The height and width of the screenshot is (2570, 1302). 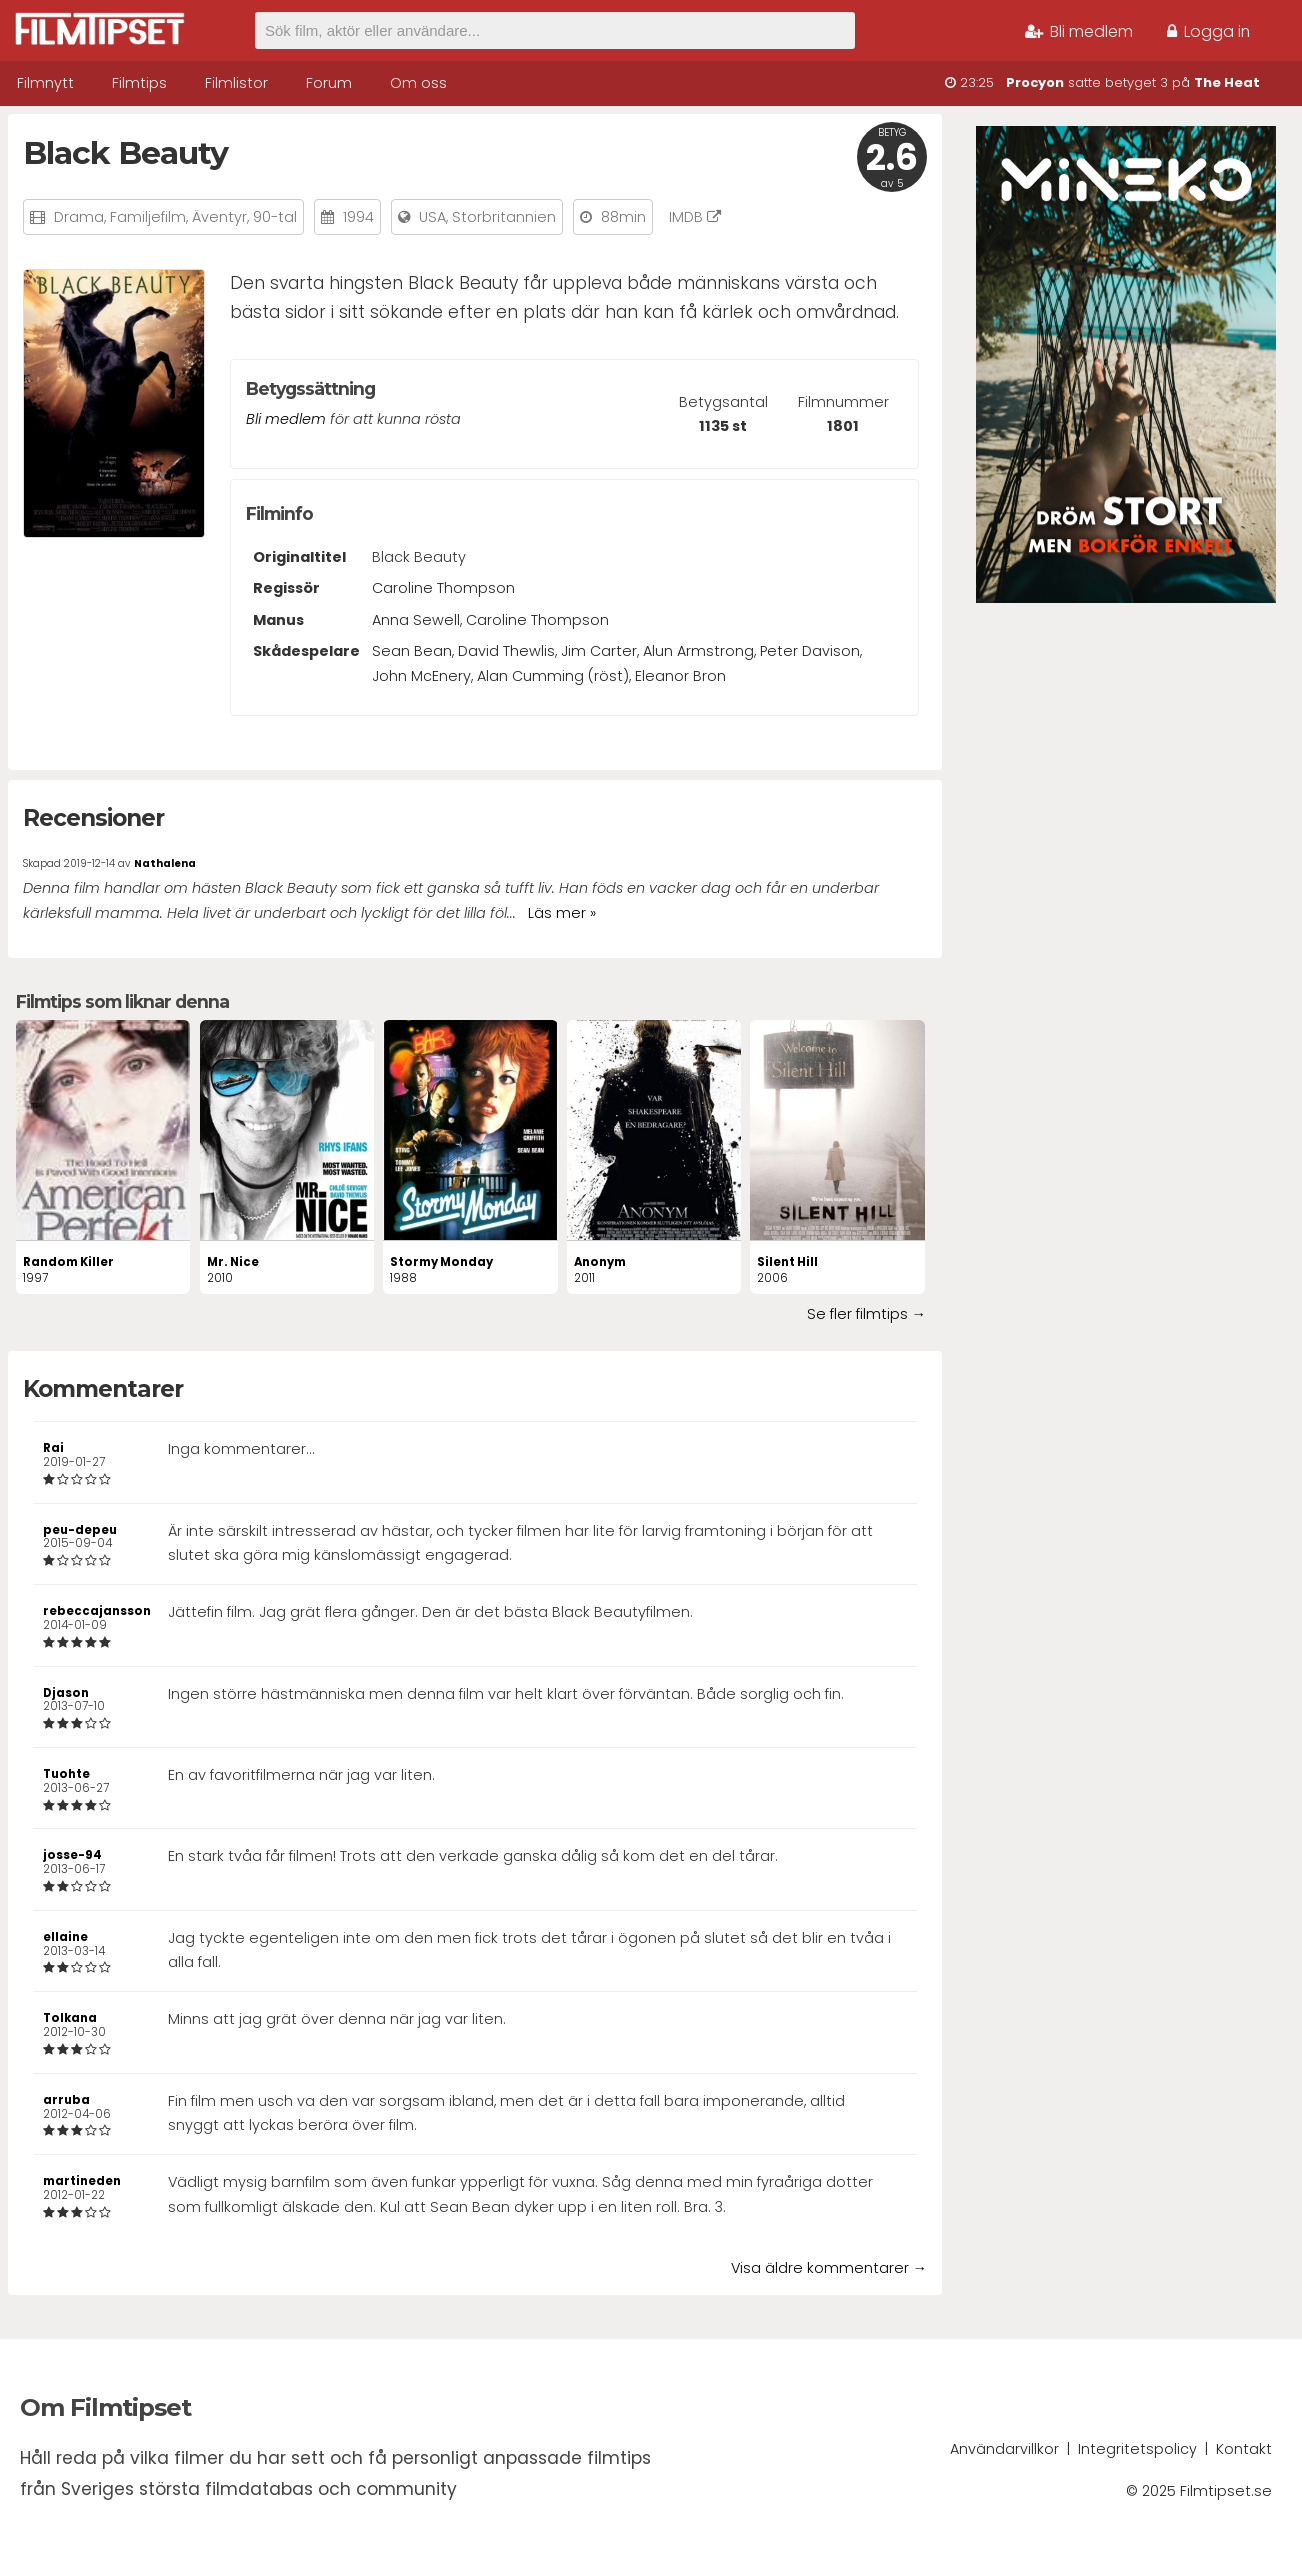 I want to click on Äventyr, so click(x=219, y=217).